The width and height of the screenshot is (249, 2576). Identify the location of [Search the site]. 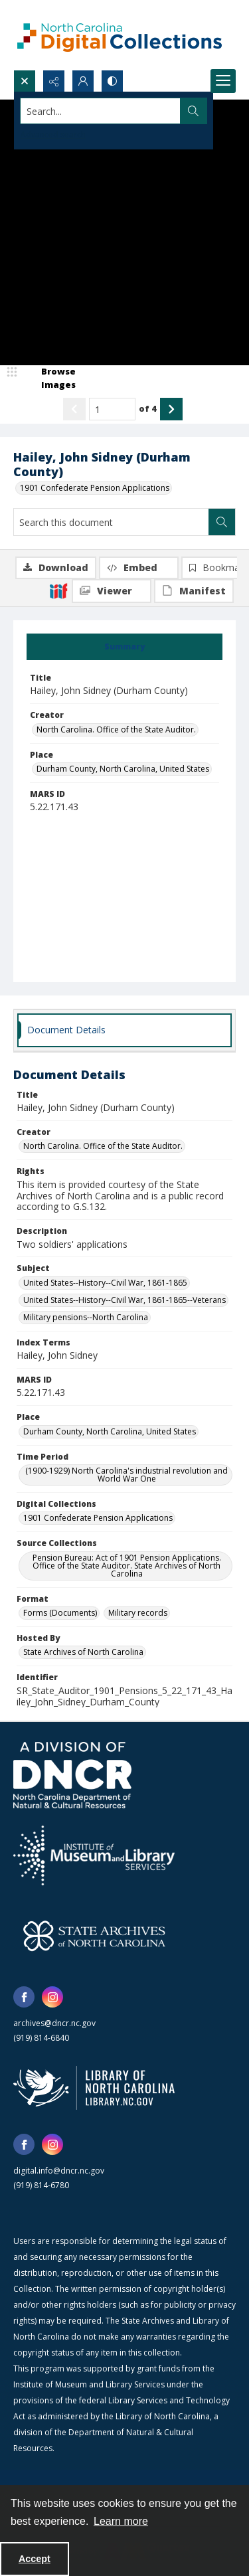
(100, 111).